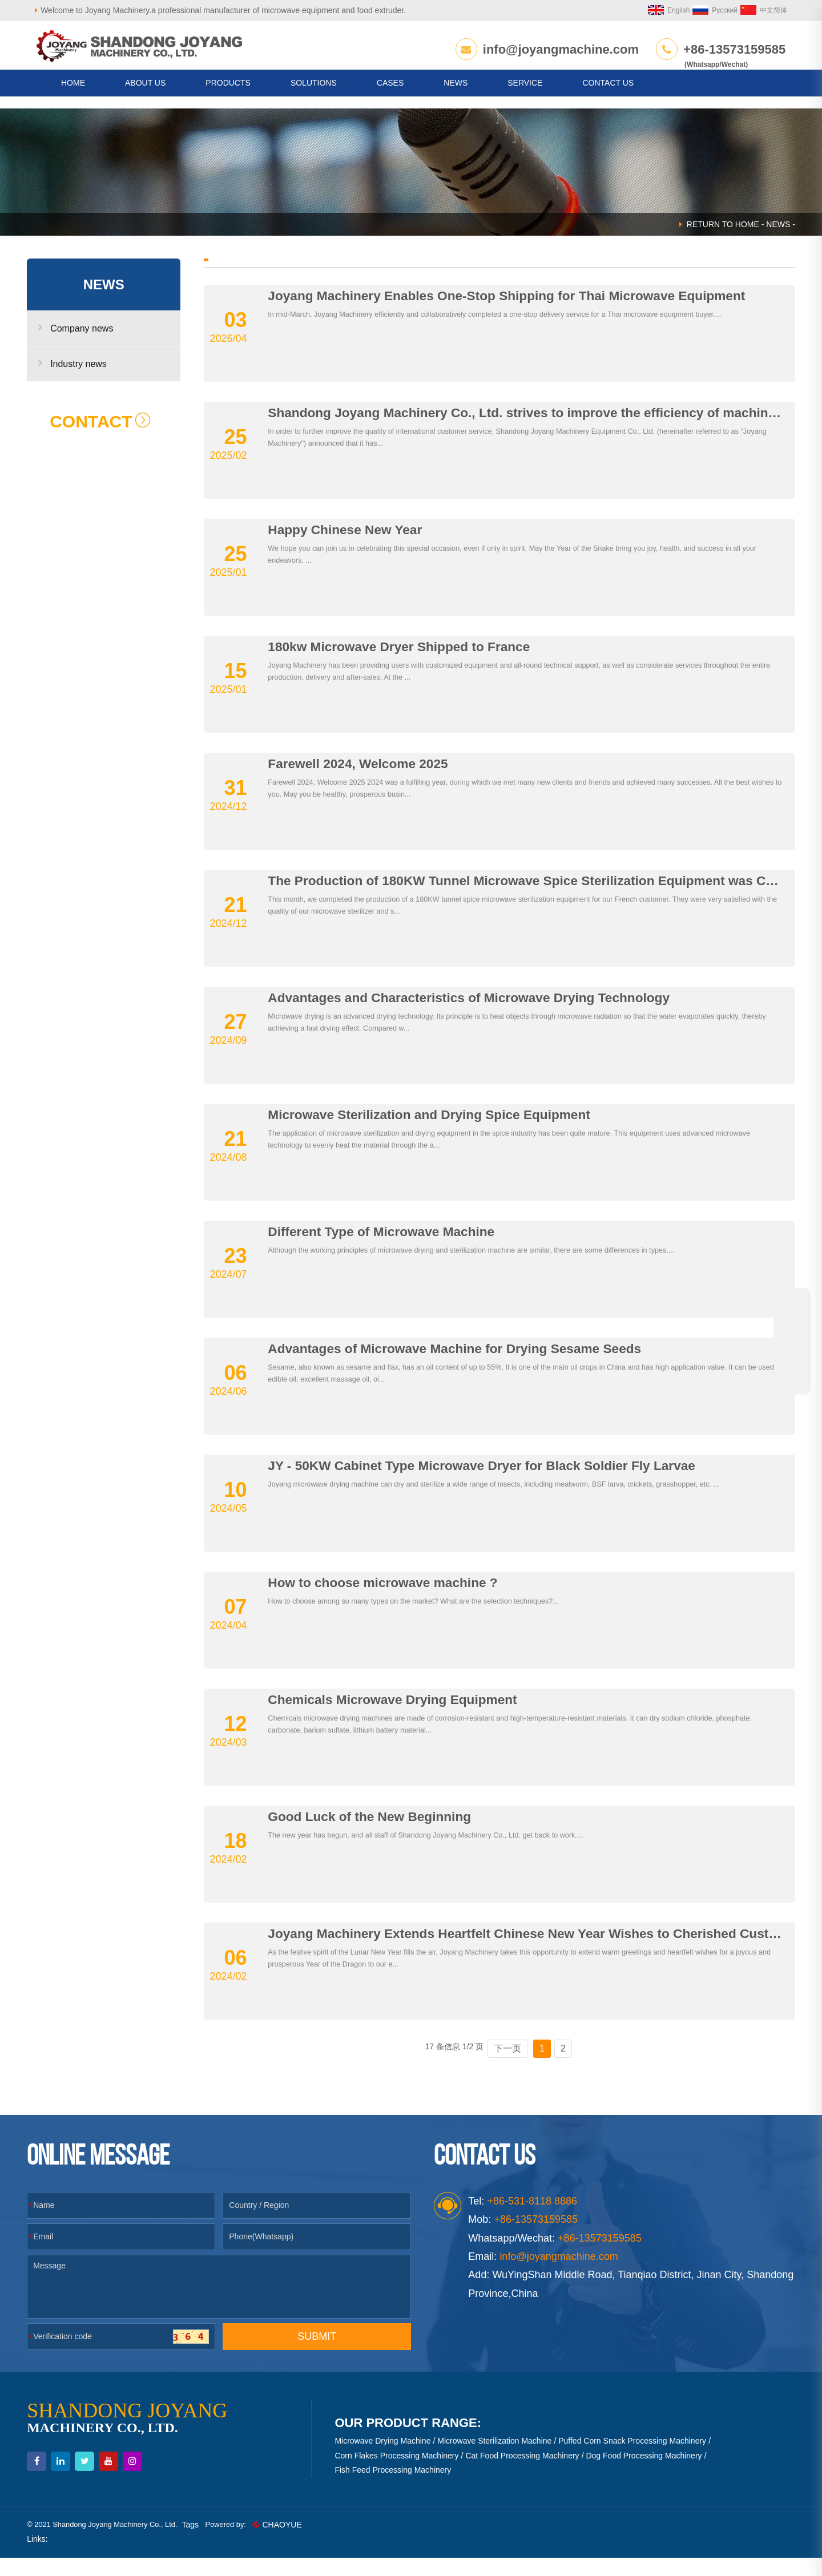 The width and height of the screenshot is (822, 2576). What do you see at coordinates (309, 2542) in the screenshot?
I see `CHAOYUE` at bounding box center [309, 2542].